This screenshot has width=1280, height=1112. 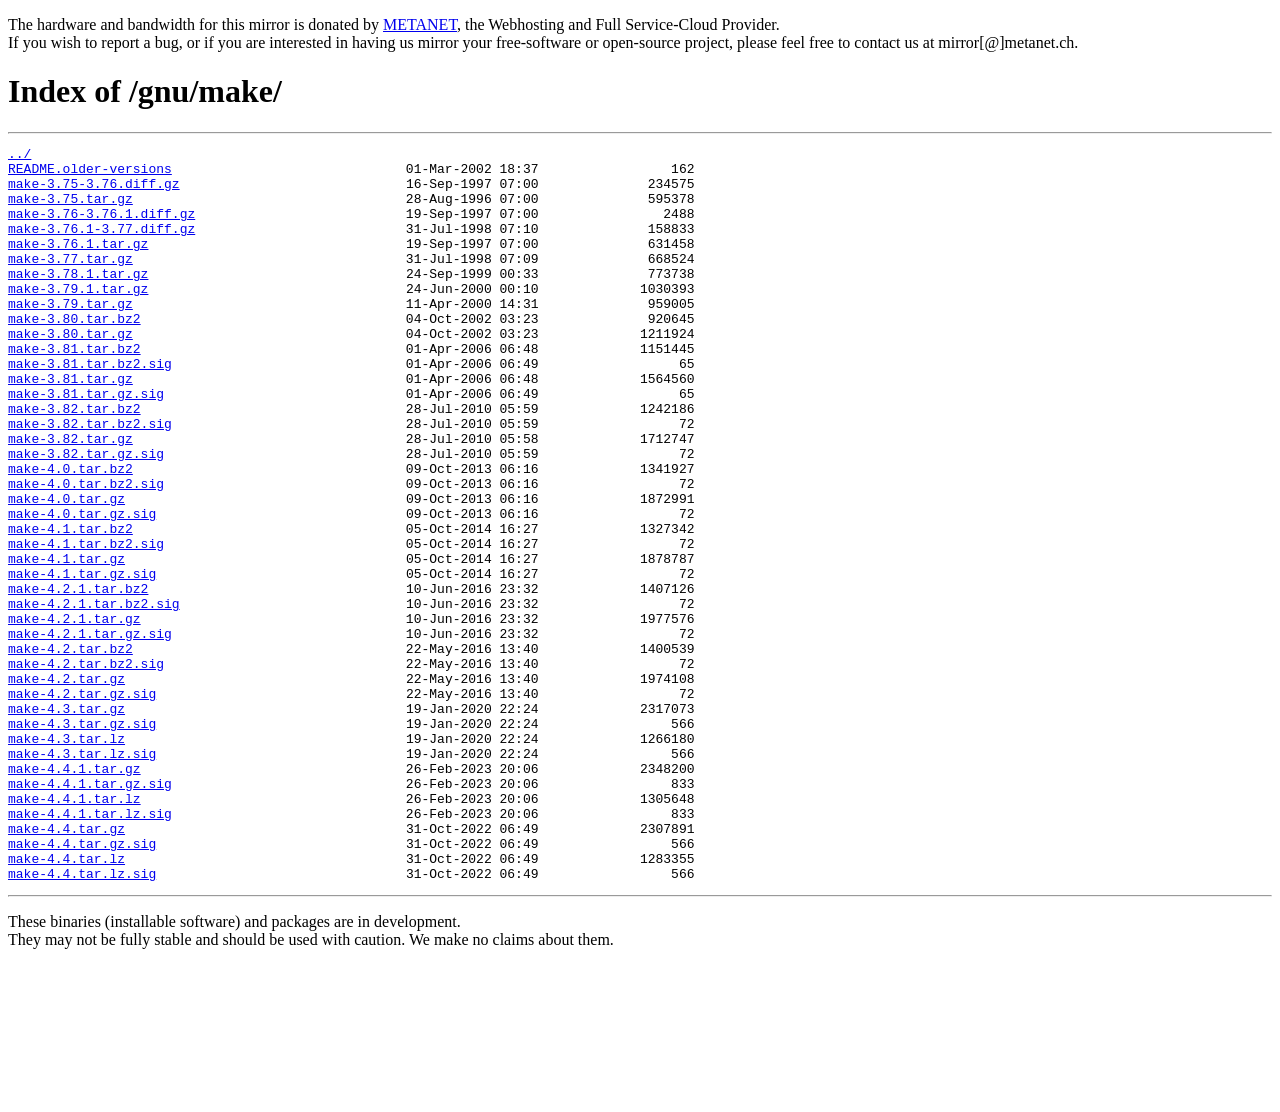 What do you see at coordinates (90, 174) in the screenshot?
I see `README.older-versions` at bounding box center [90, 174].